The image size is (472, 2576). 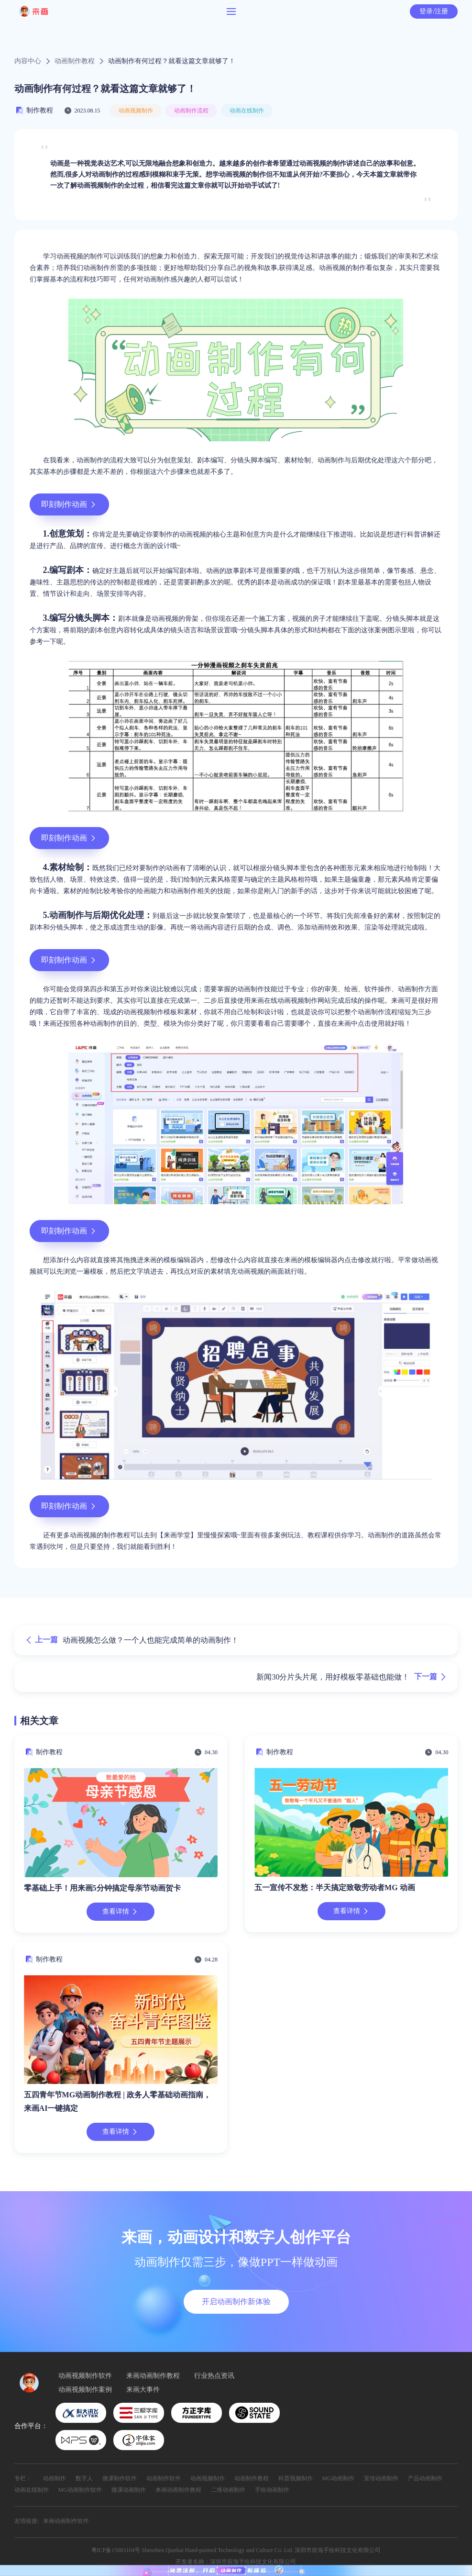 I want to click on 动画视频制作, so click(x=136, y=110).